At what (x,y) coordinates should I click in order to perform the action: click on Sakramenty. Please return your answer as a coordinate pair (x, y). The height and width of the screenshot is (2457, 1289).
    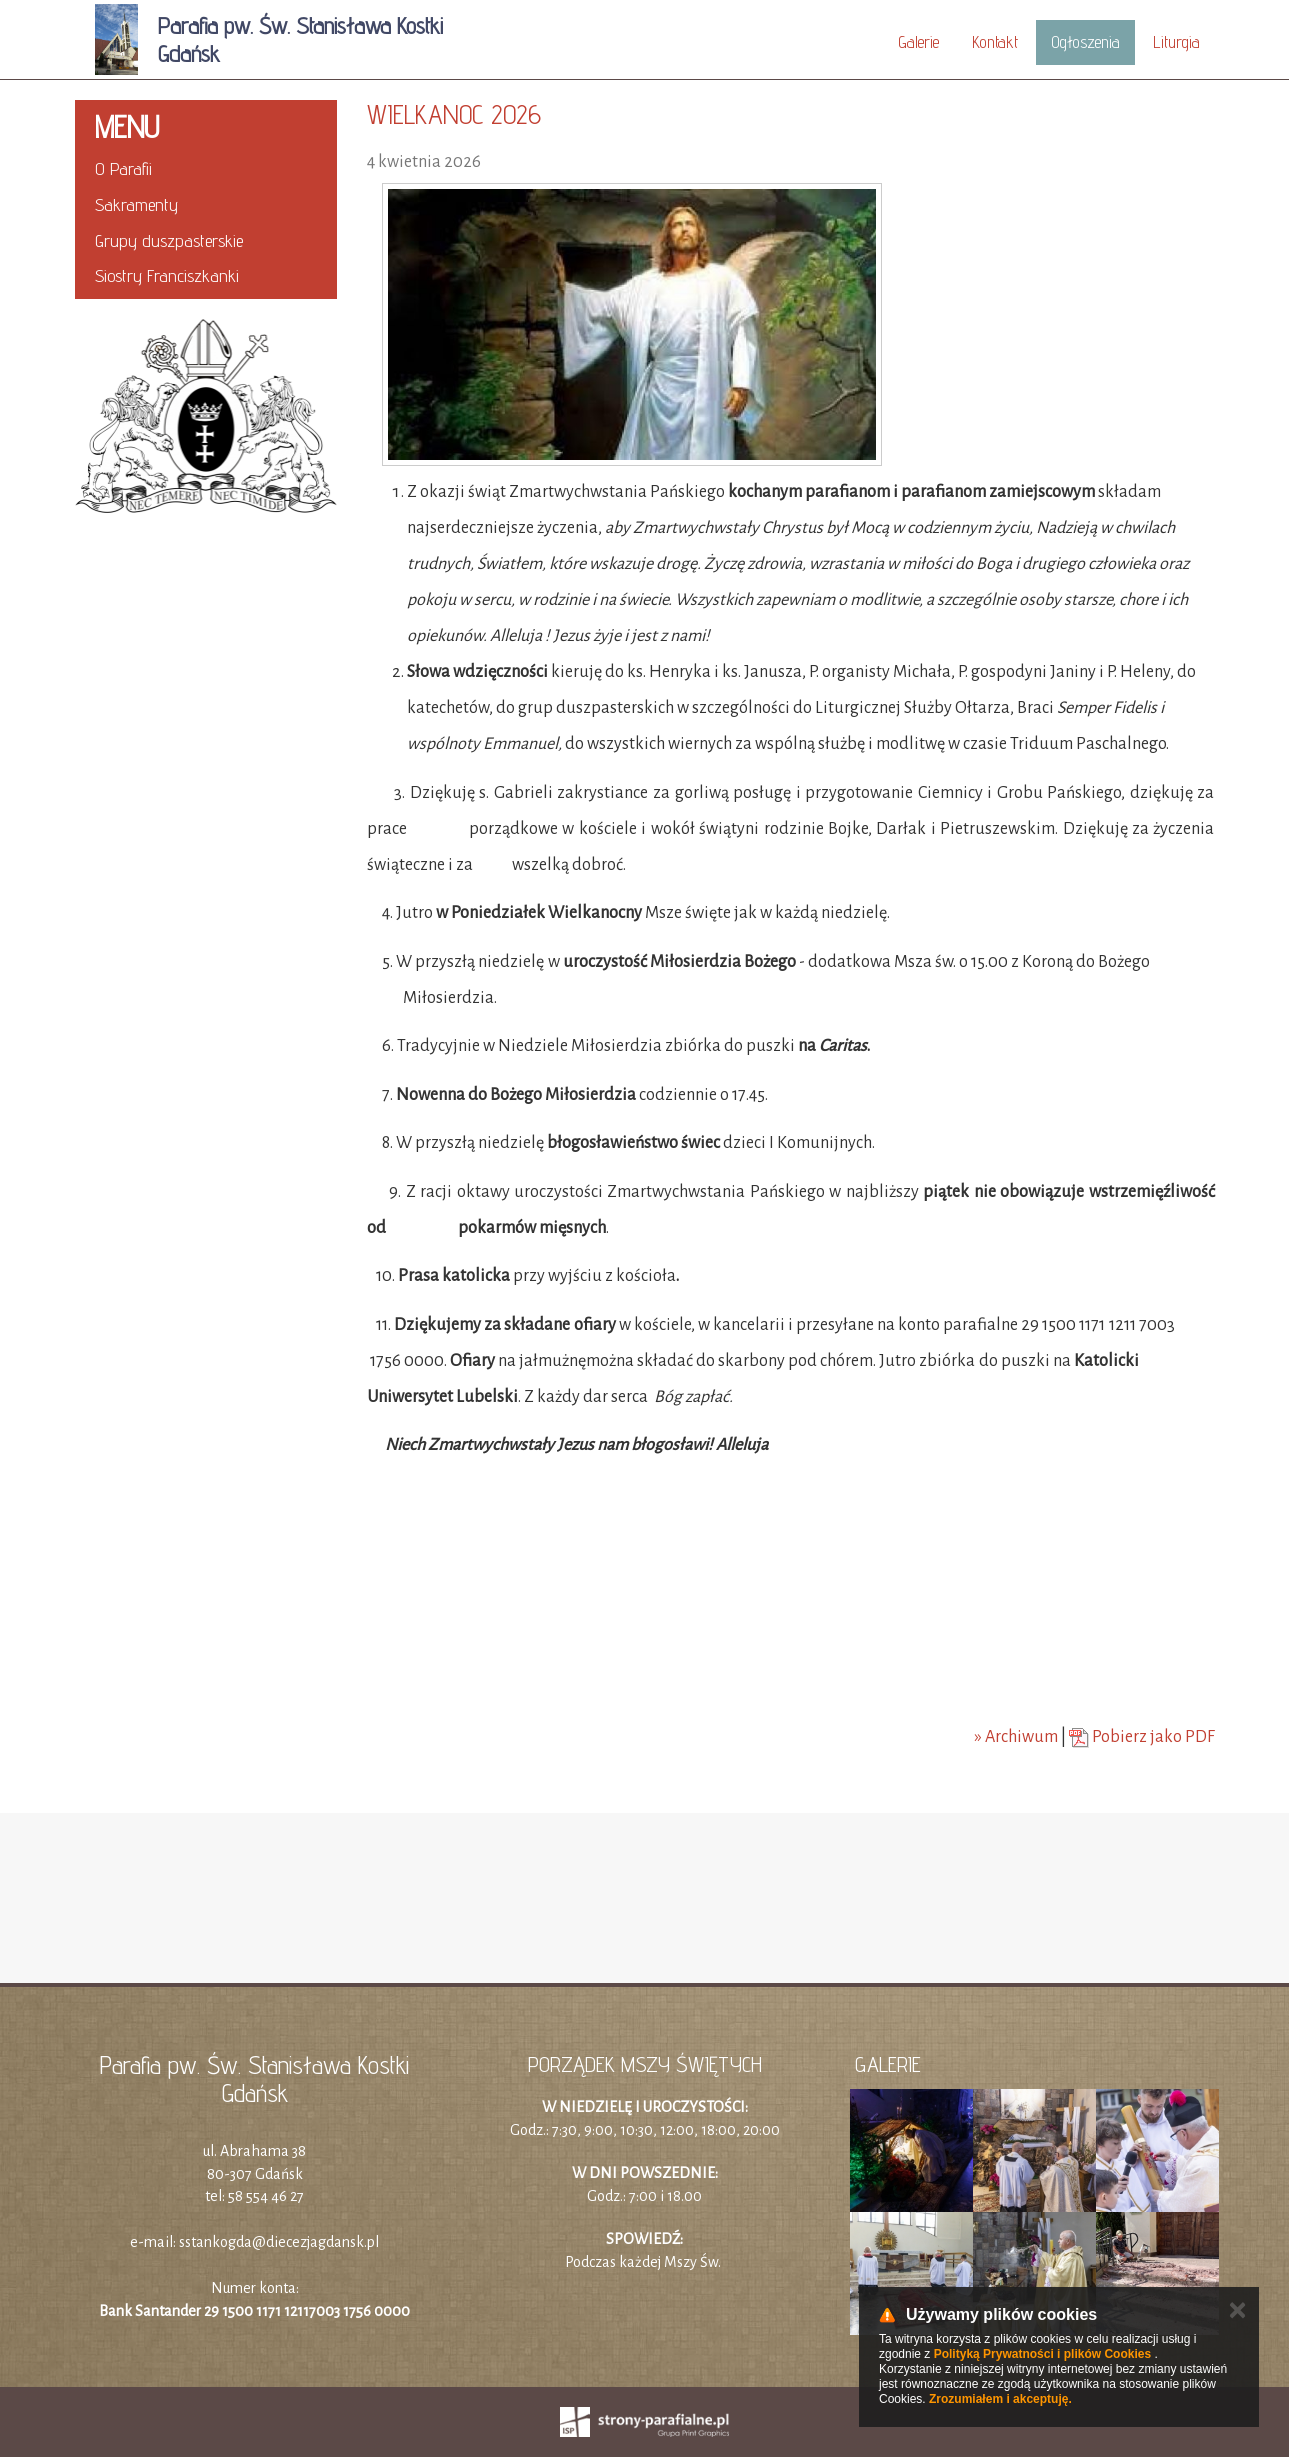
    Looking at the image, I should click on (136, 204).